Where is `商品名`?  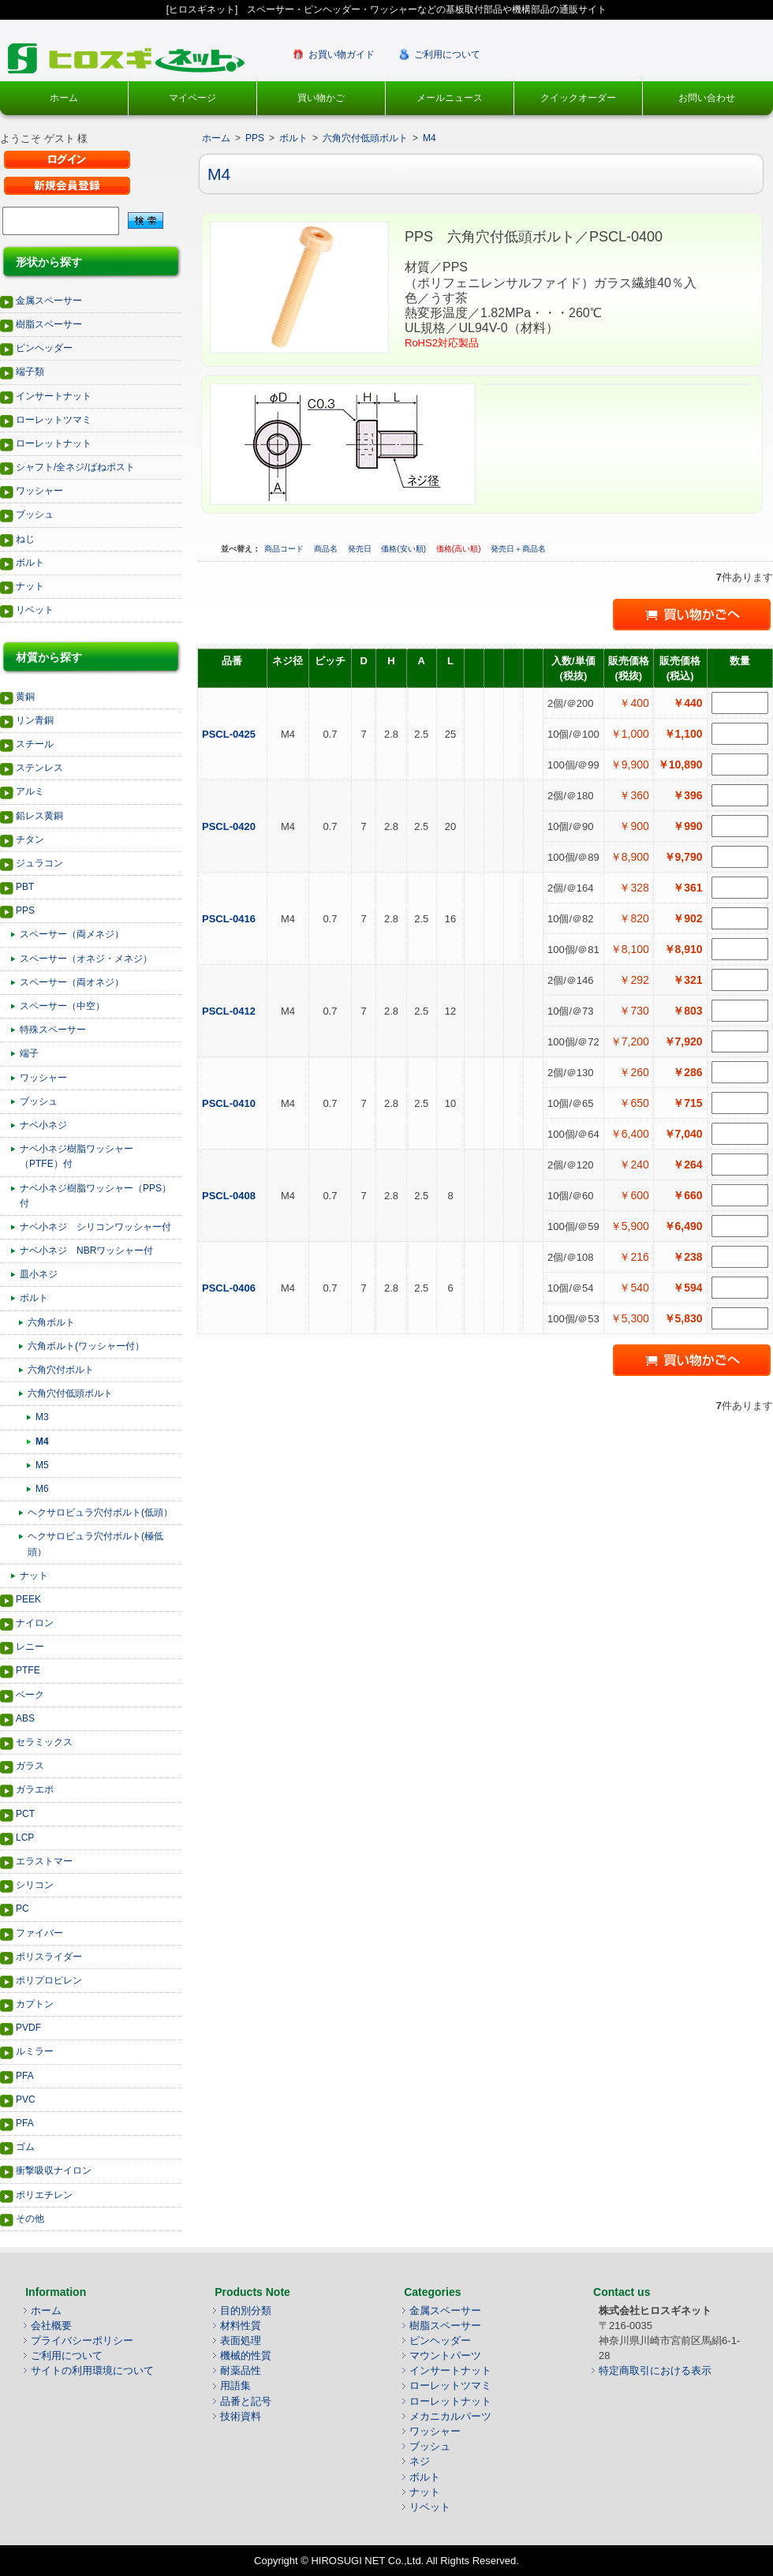
商品名 is located at coordinates (327, 548).